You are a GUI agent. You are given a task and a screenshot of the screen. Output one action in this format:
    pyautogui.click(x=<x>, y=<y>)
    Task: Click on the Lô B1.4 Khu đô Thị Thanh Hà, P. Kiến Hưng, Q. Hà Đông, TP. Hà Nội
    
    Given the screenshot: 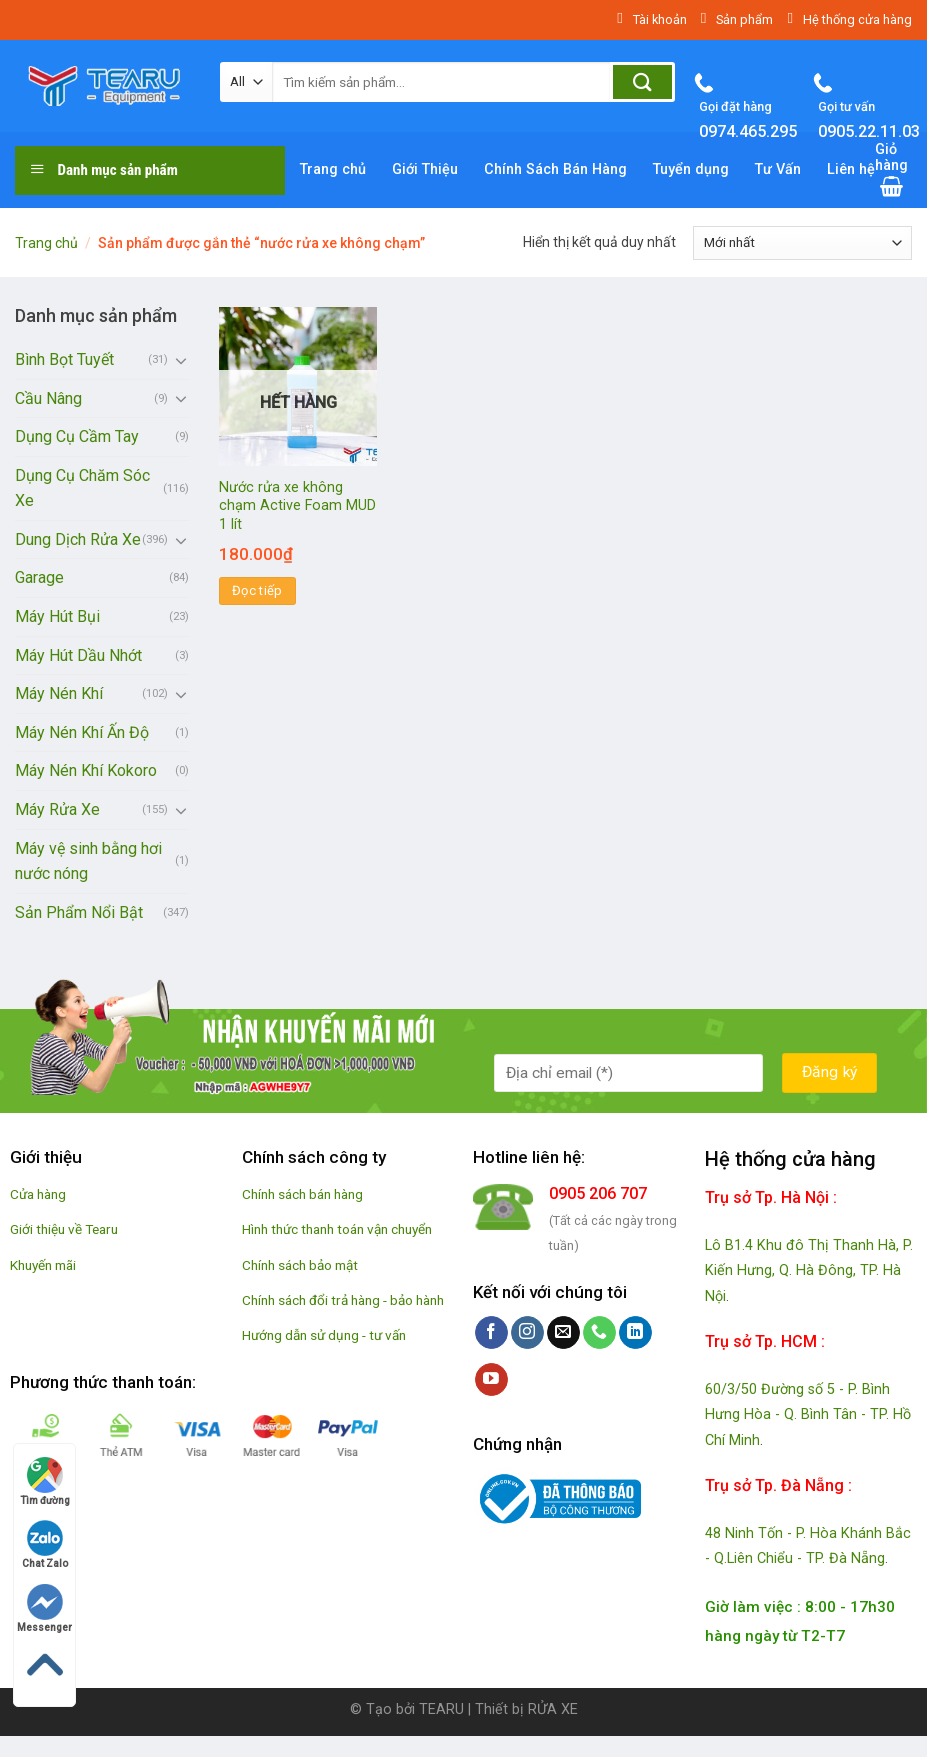 What is the action you would take?
    pyautogui.click(x=809, y=1271)
    